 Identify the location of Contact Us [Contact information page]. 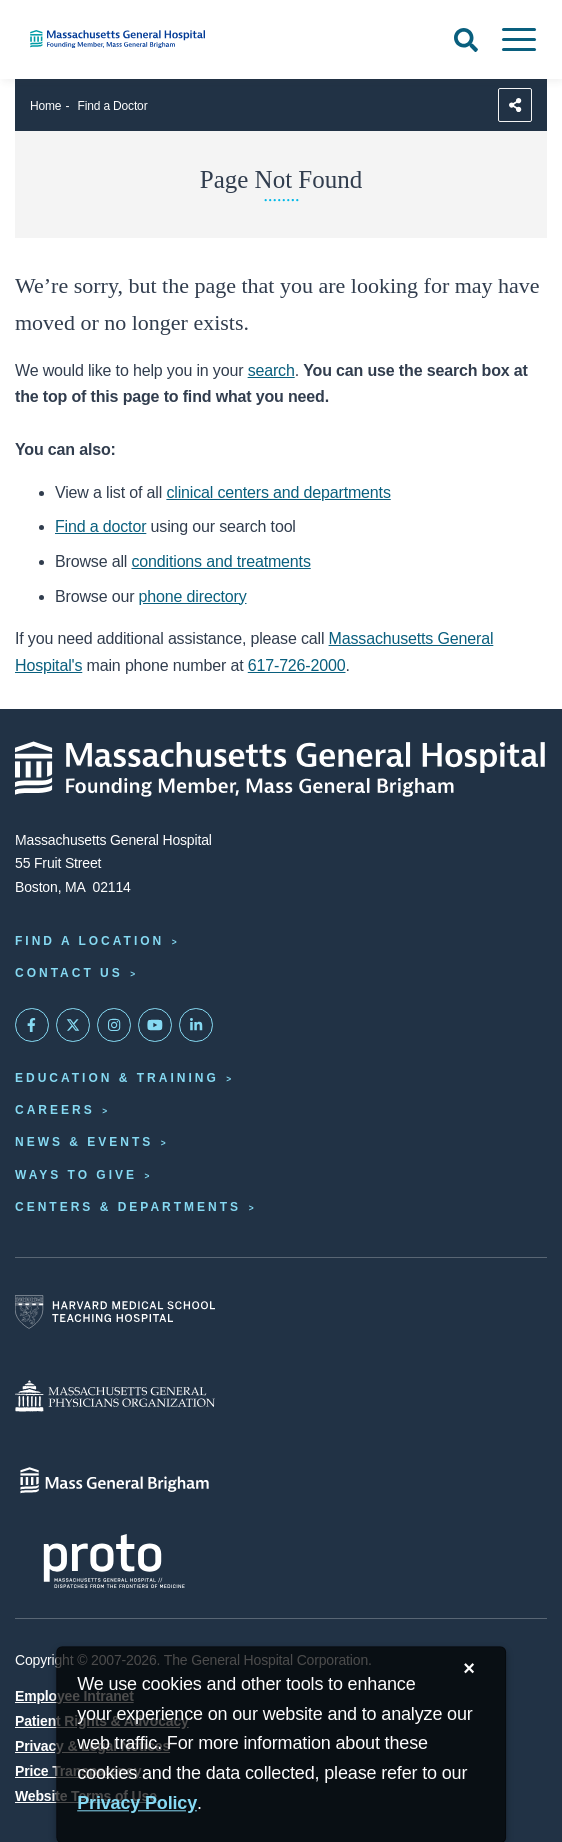
(69, 973).